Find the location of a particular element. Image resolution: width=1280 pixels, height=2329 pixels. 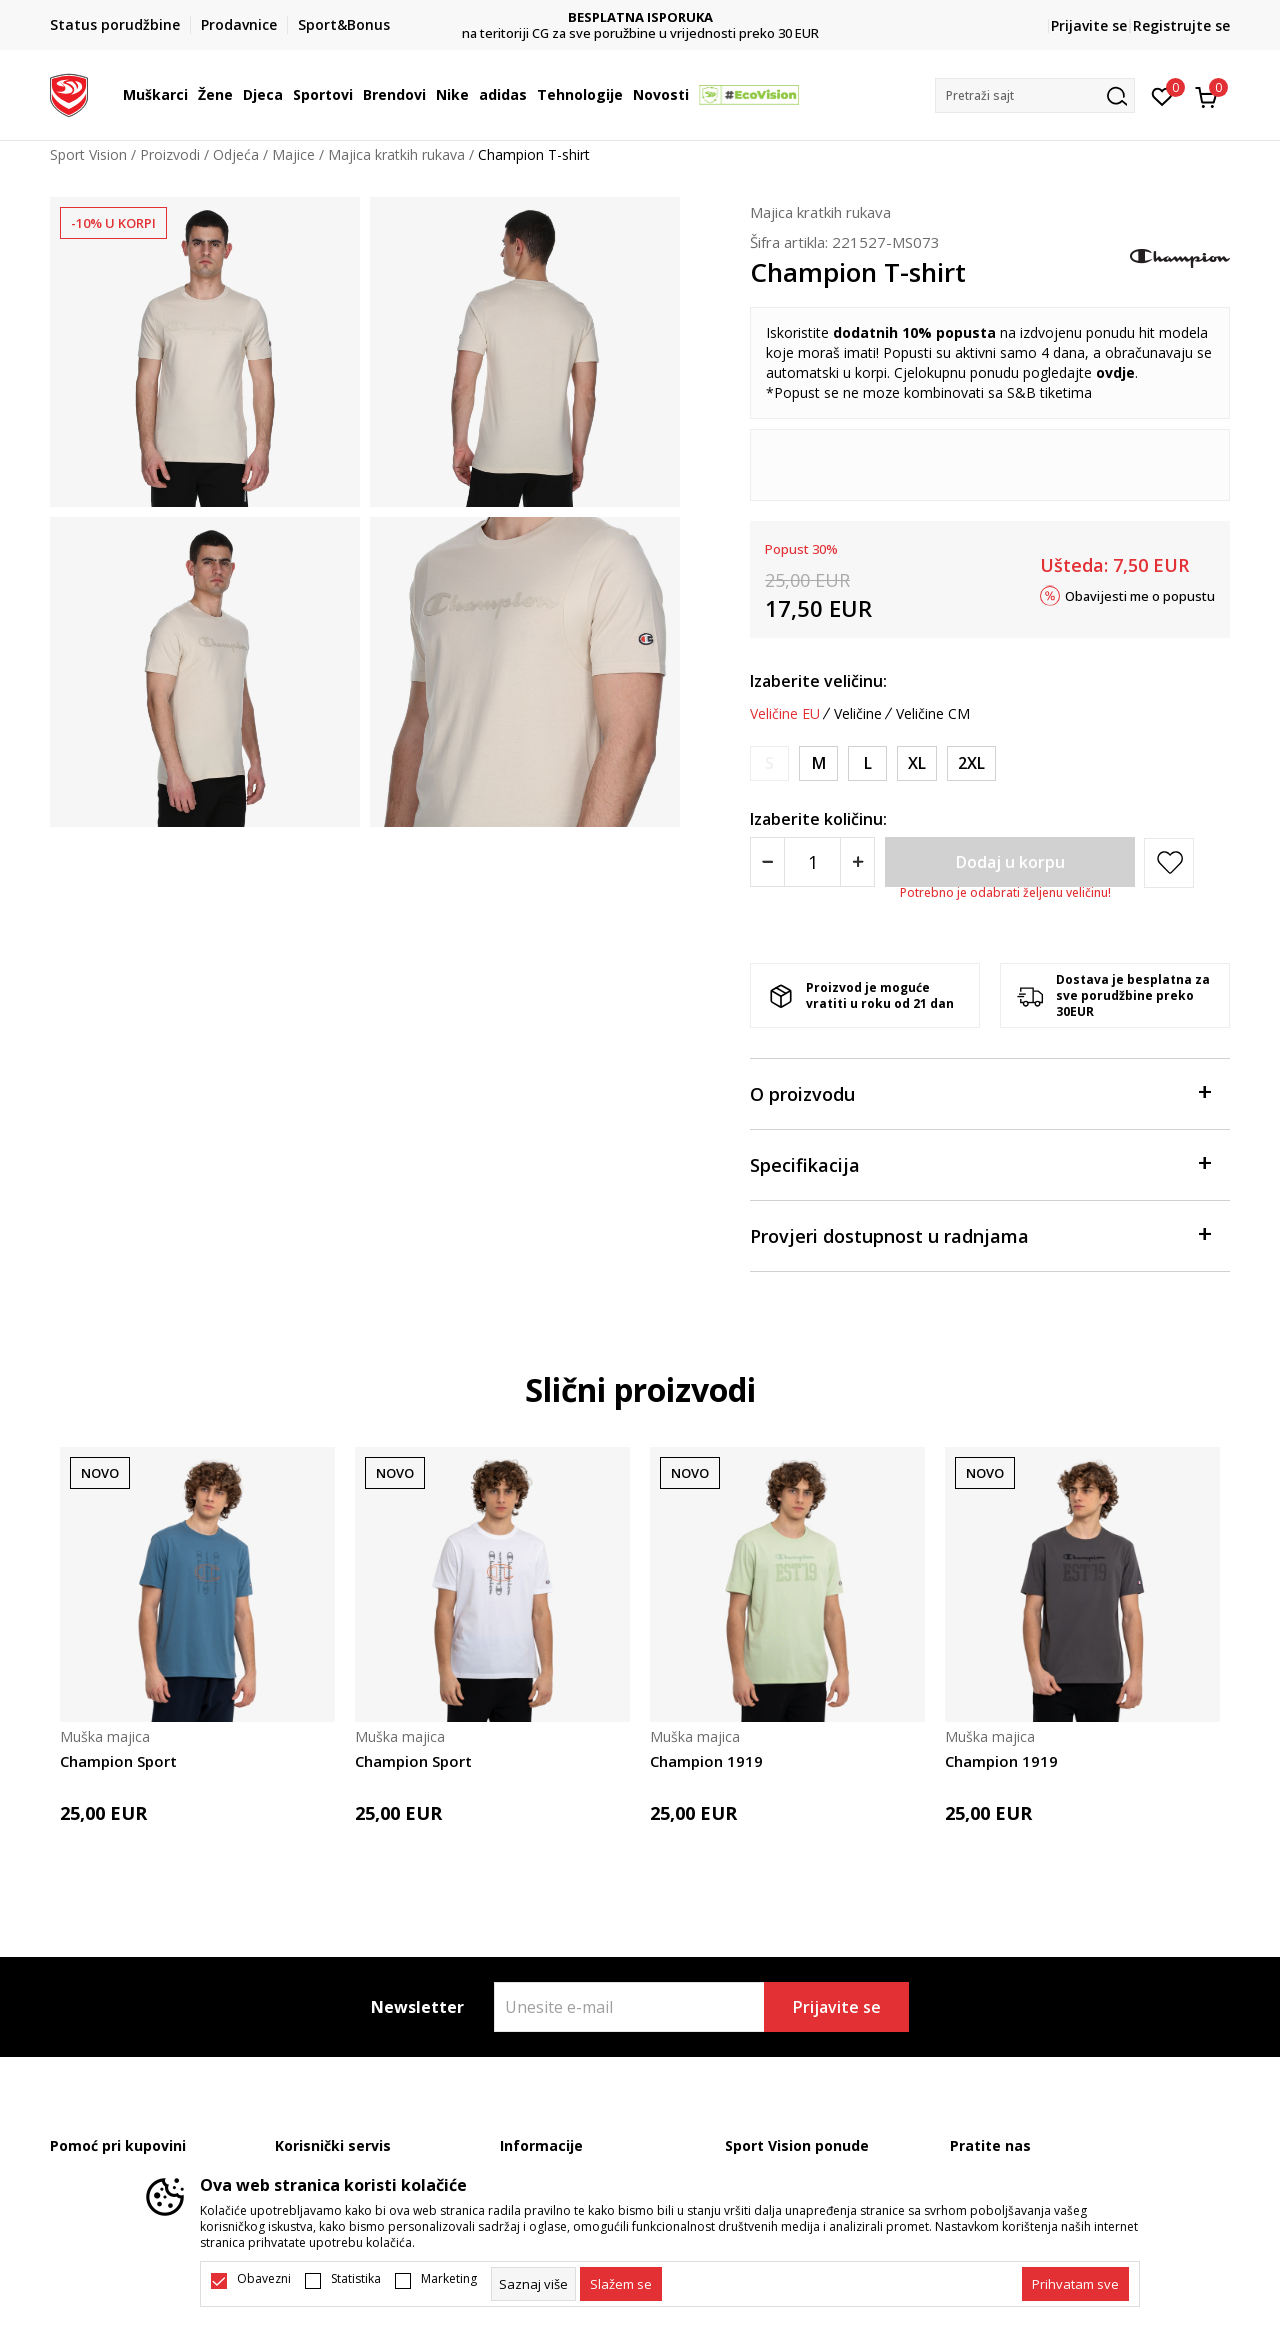

Veličine EU [button] is located at coordinates (785, 714).